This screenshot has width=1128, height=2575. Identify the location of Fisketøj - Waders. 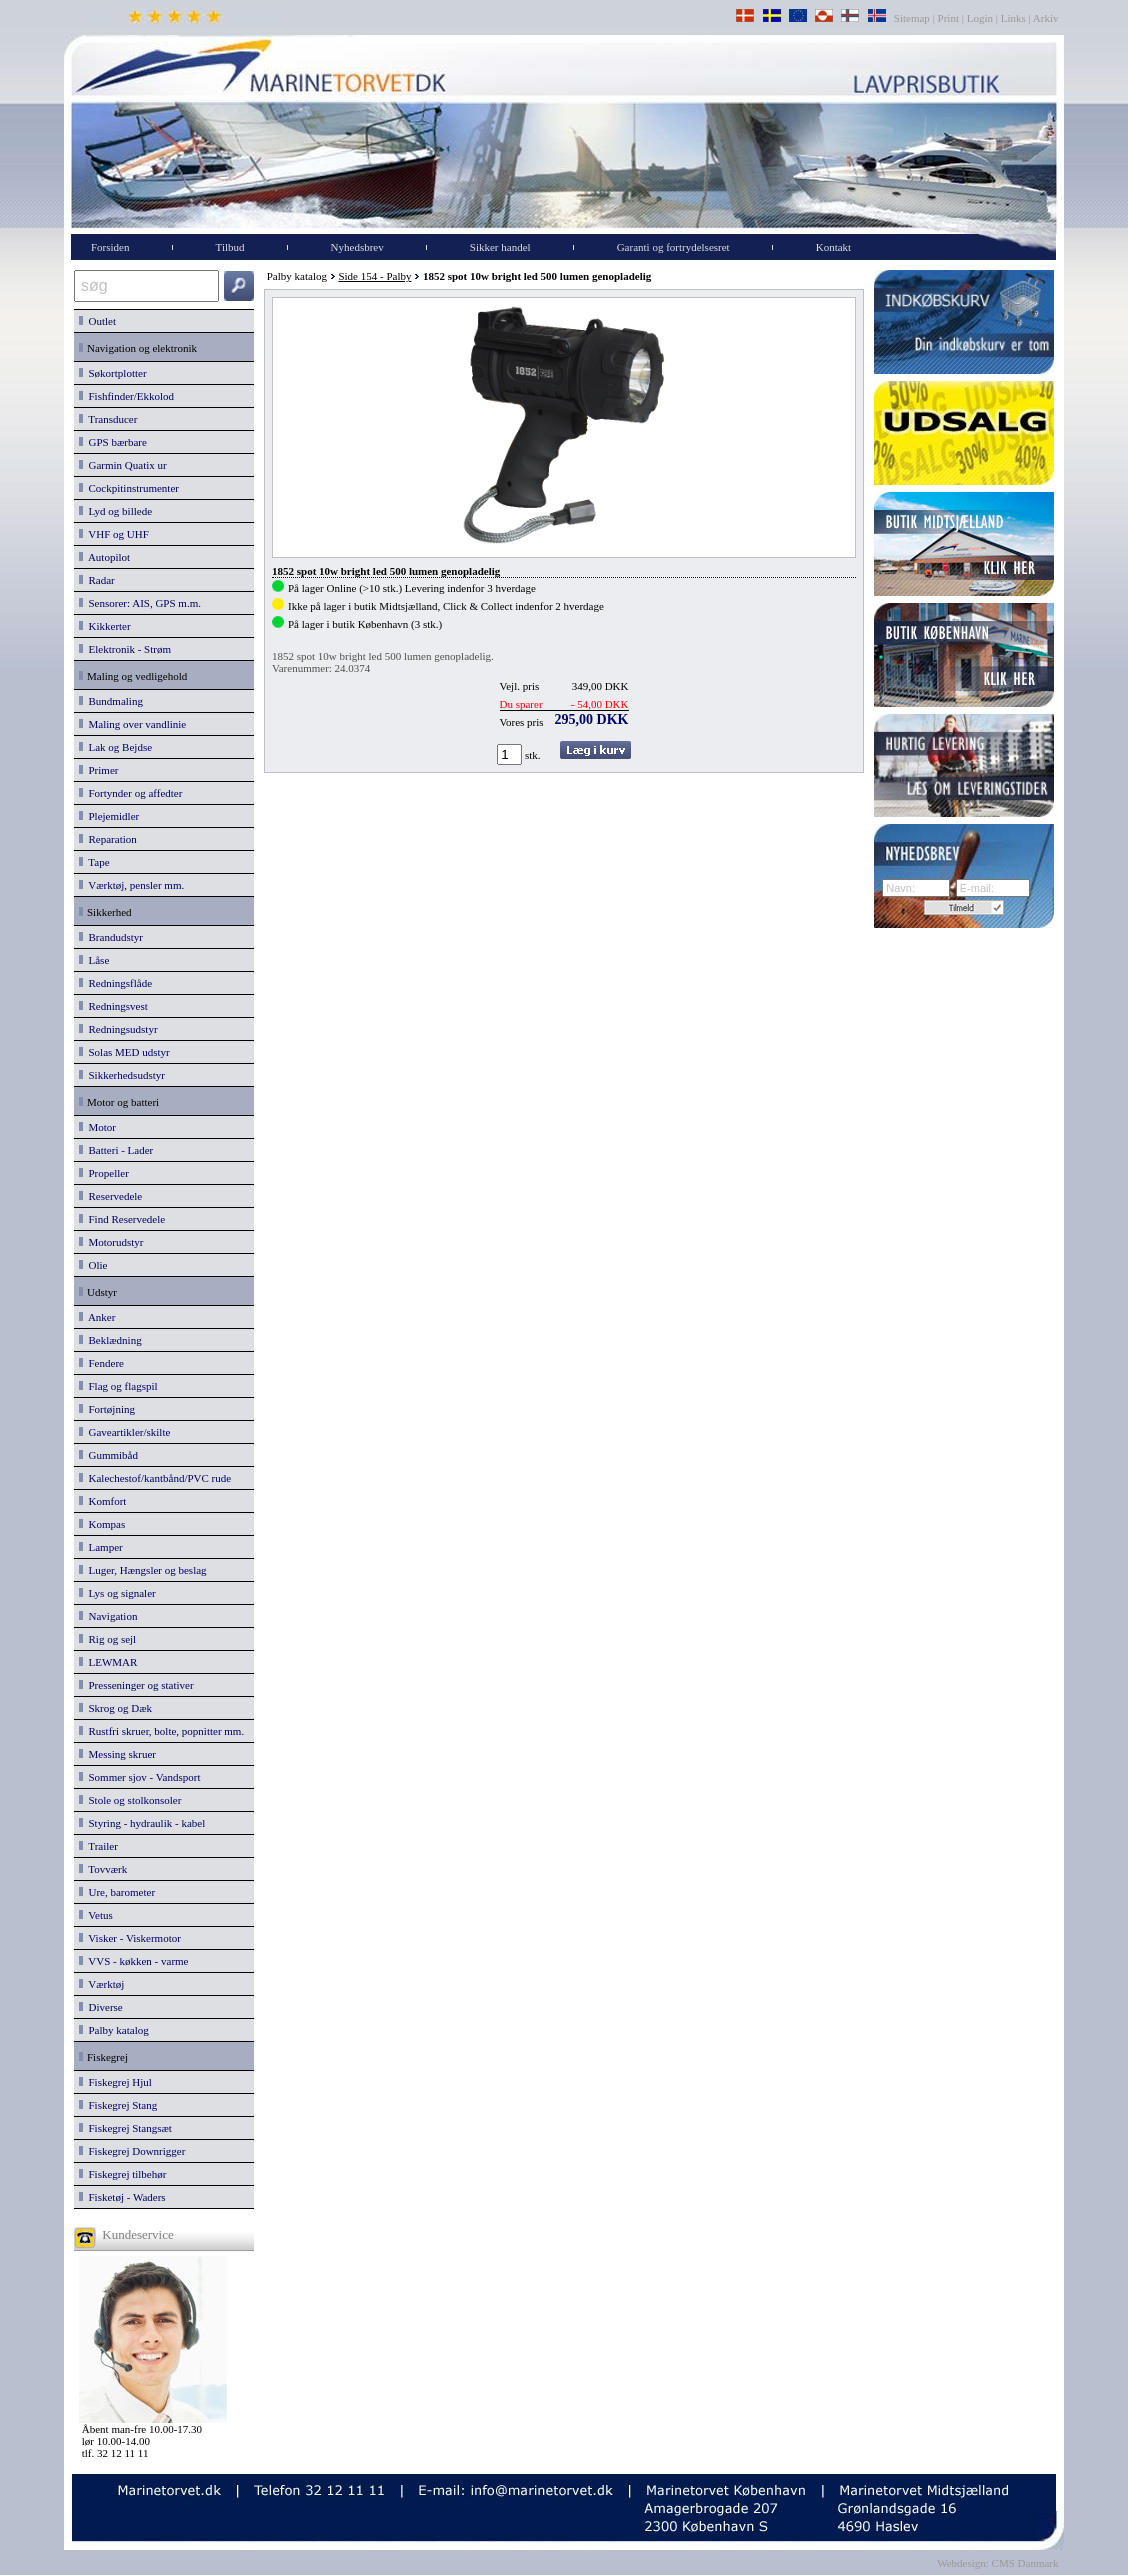
(122, 2197).